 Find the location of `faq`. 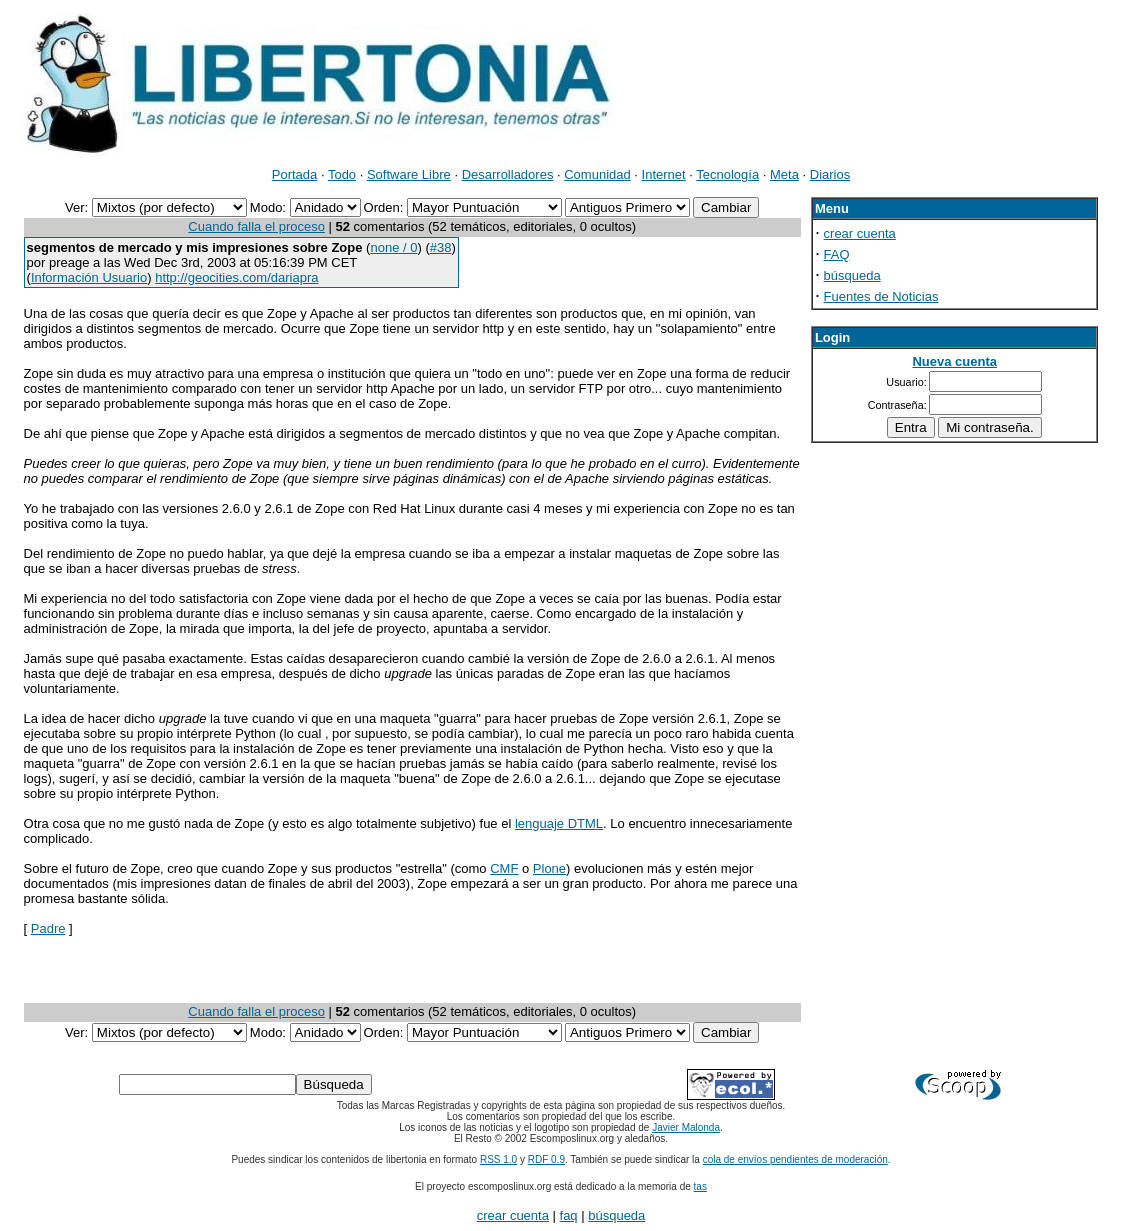

faq is located at coordinates (569, 1215).